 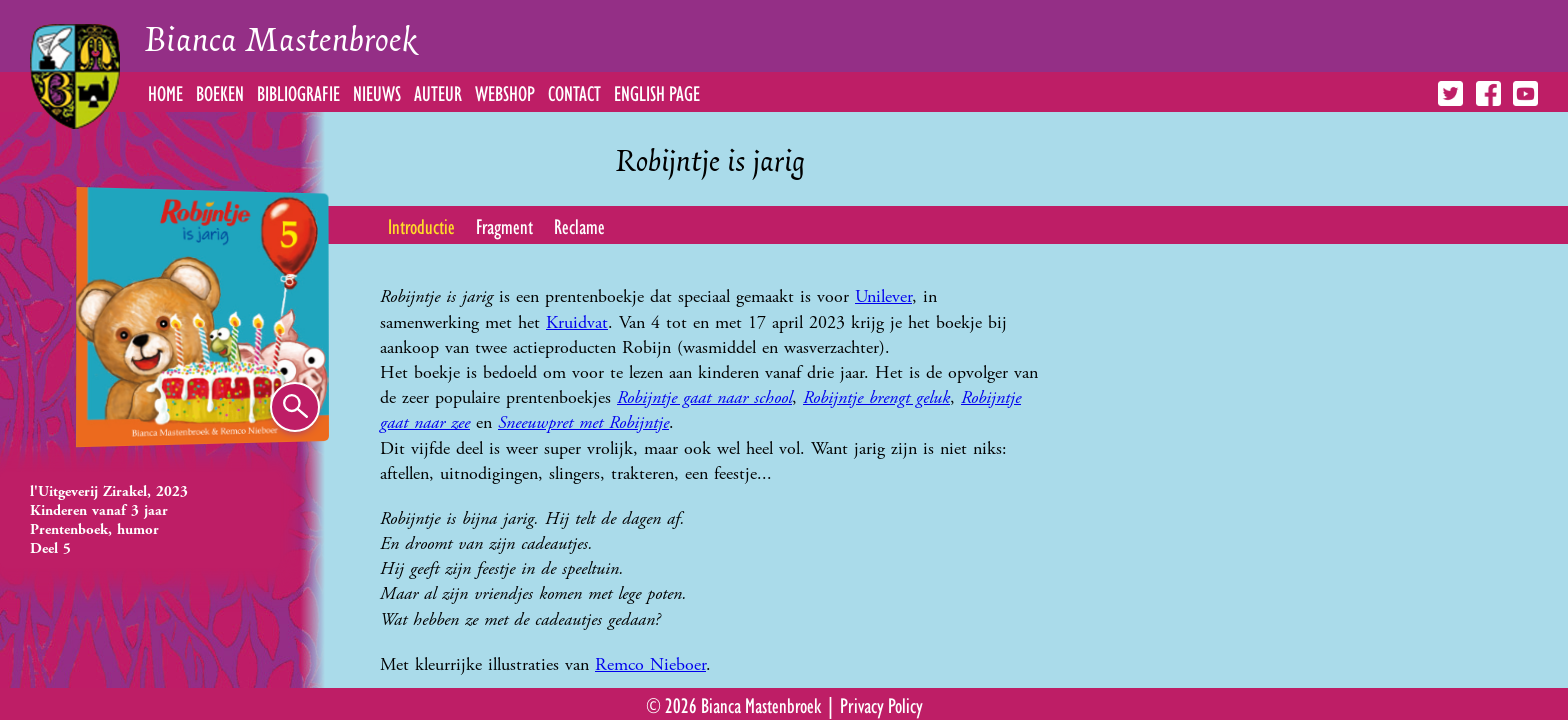 What do you see at coordinates (657, 92) in the screenshot?
I see `English Page` at bounding box center [657, 92].